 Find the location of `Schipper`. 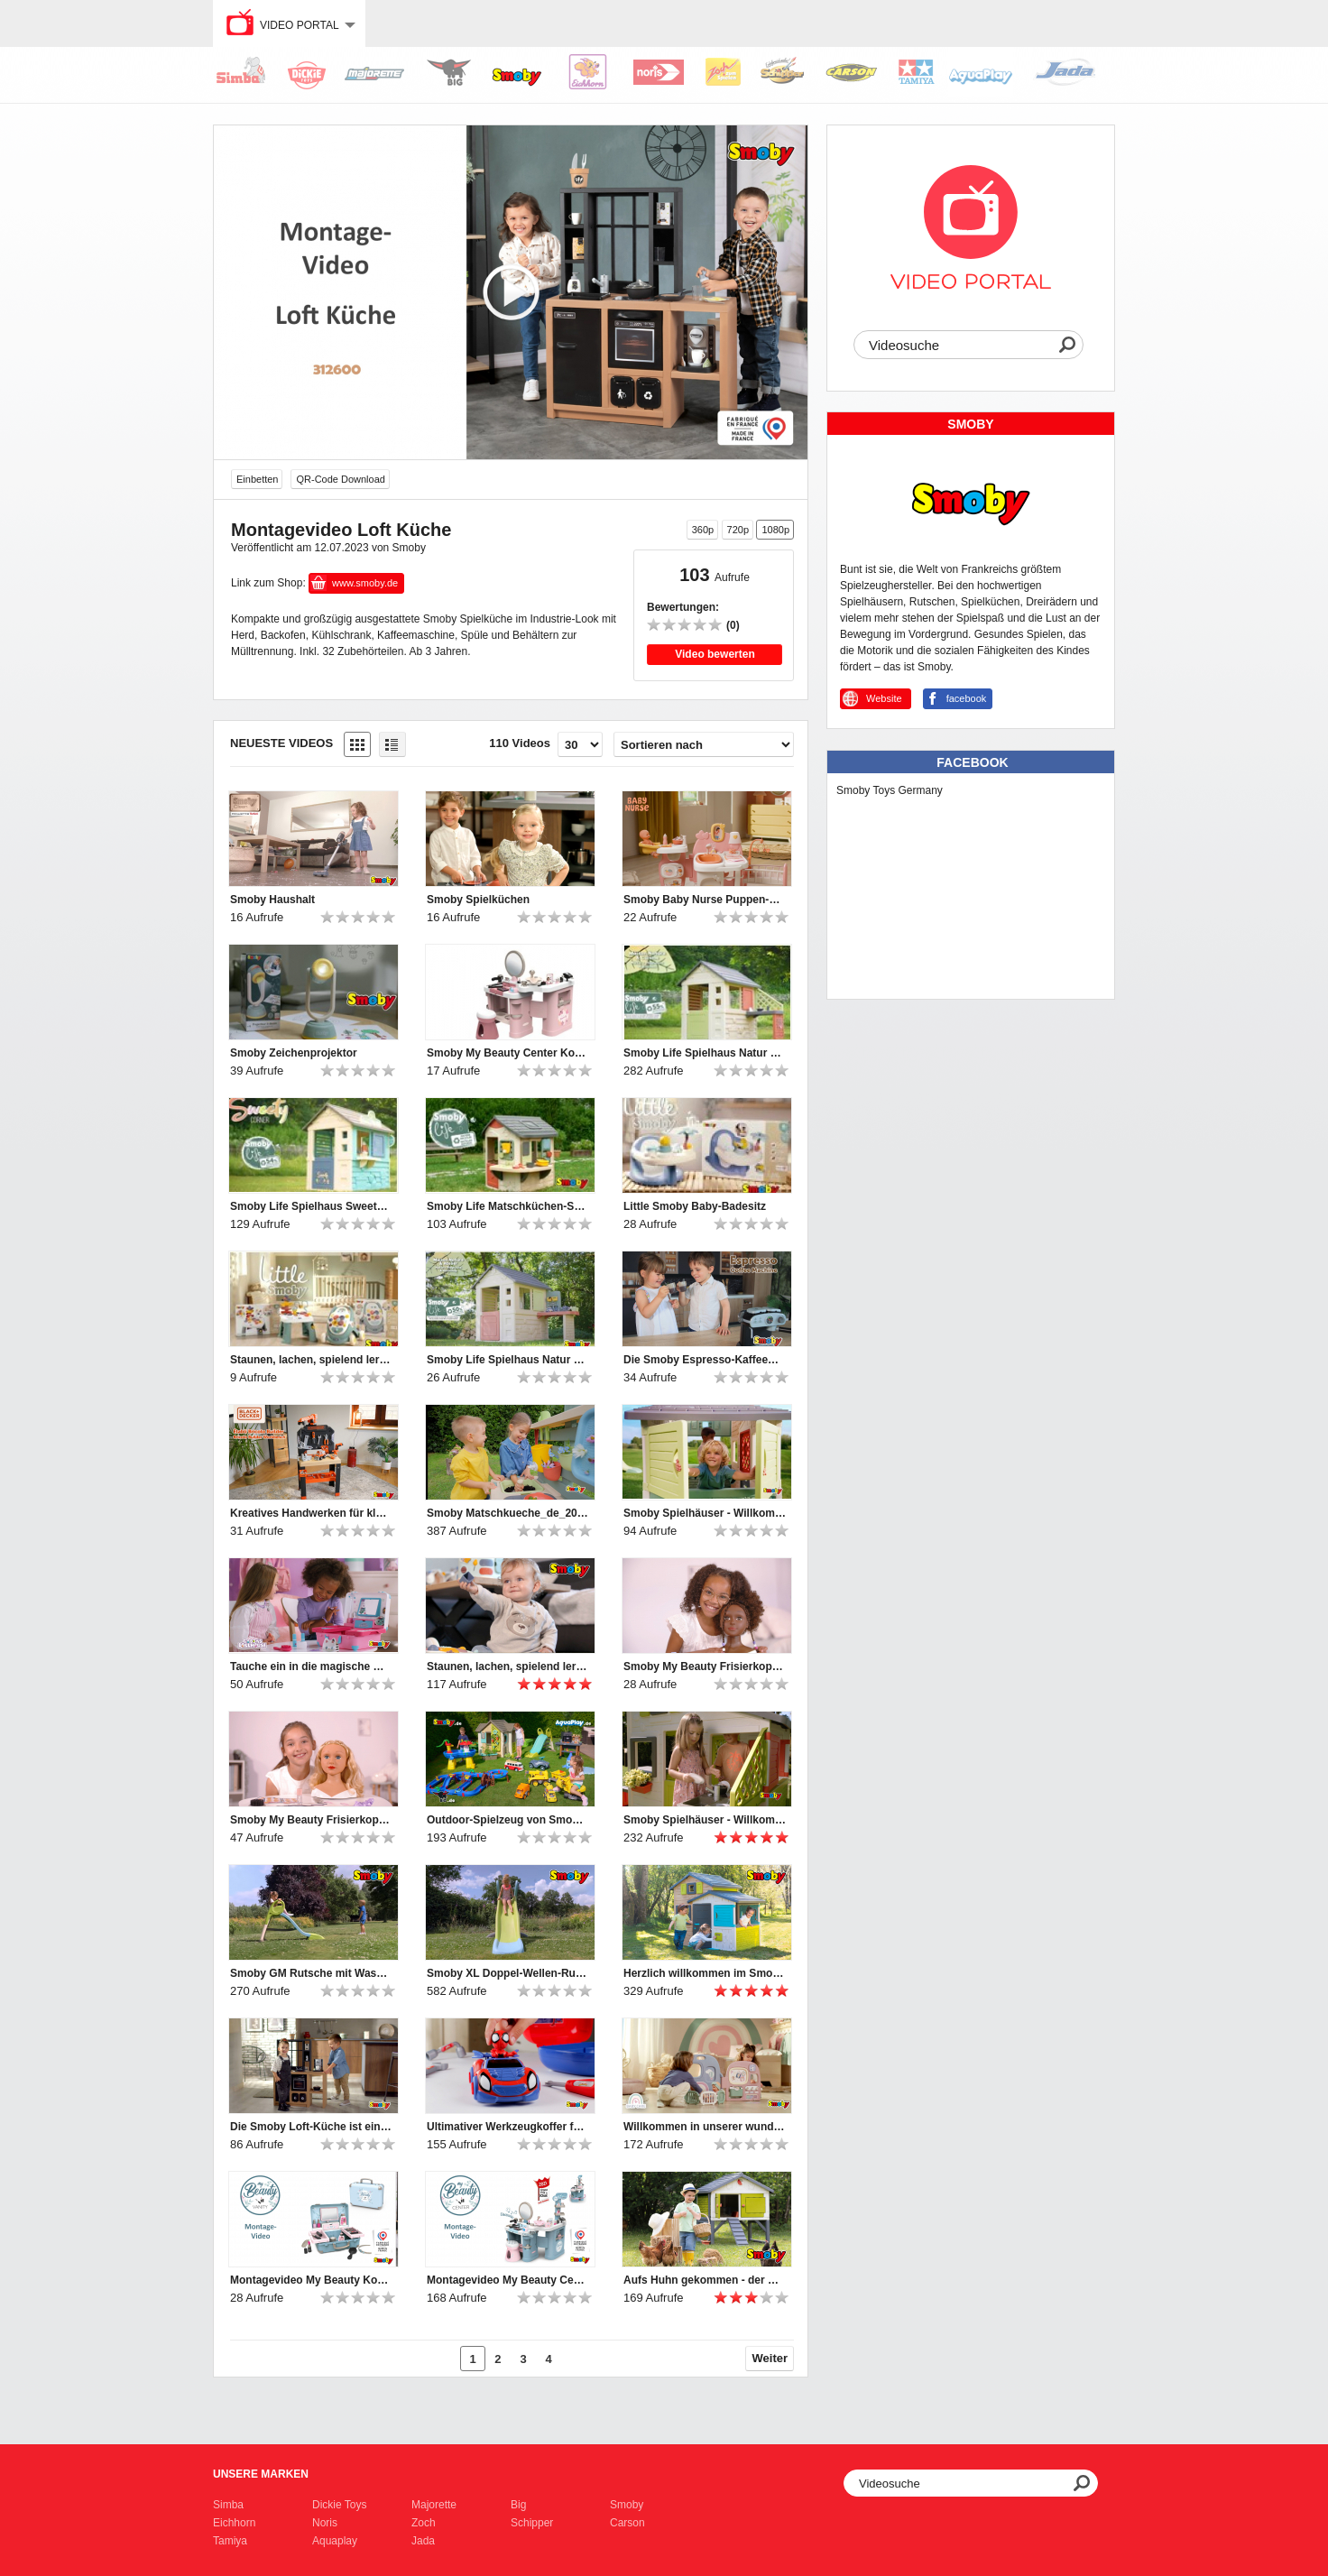

Schipper is located at coordinates (532, 2522).